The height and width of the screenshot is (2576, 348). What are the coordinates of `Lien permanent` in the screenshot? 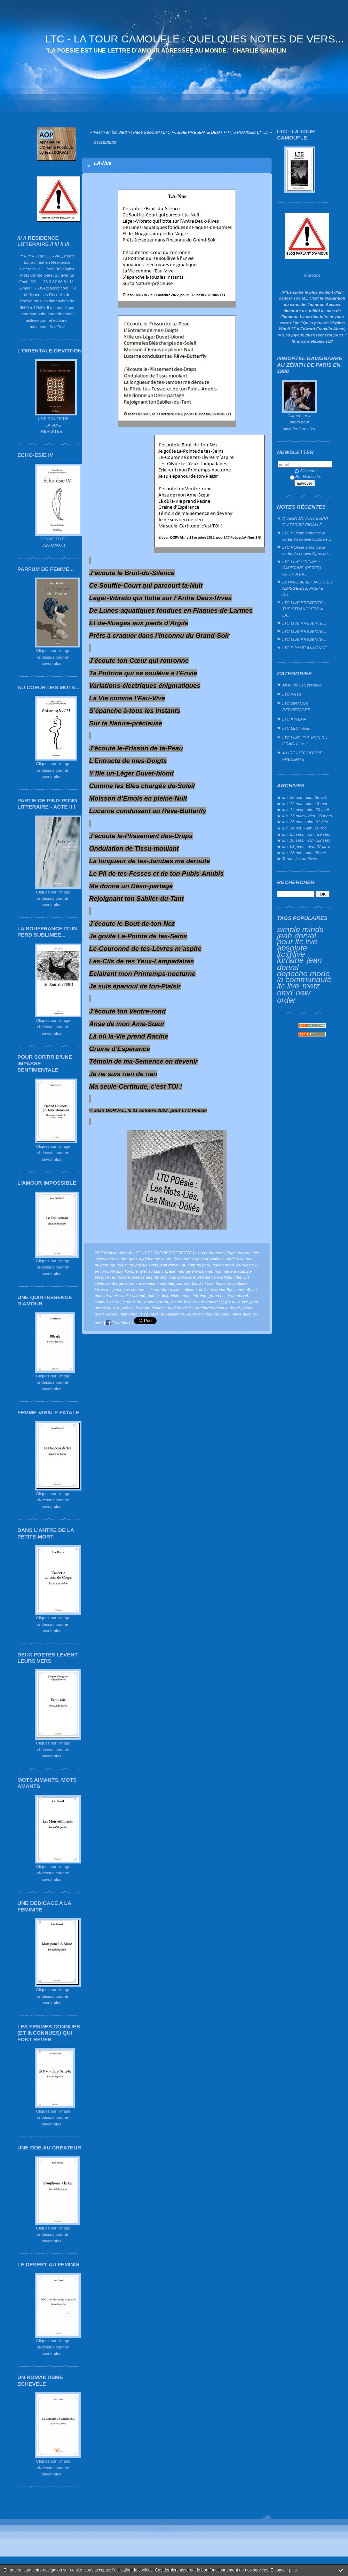 It's located at (209, 1252).